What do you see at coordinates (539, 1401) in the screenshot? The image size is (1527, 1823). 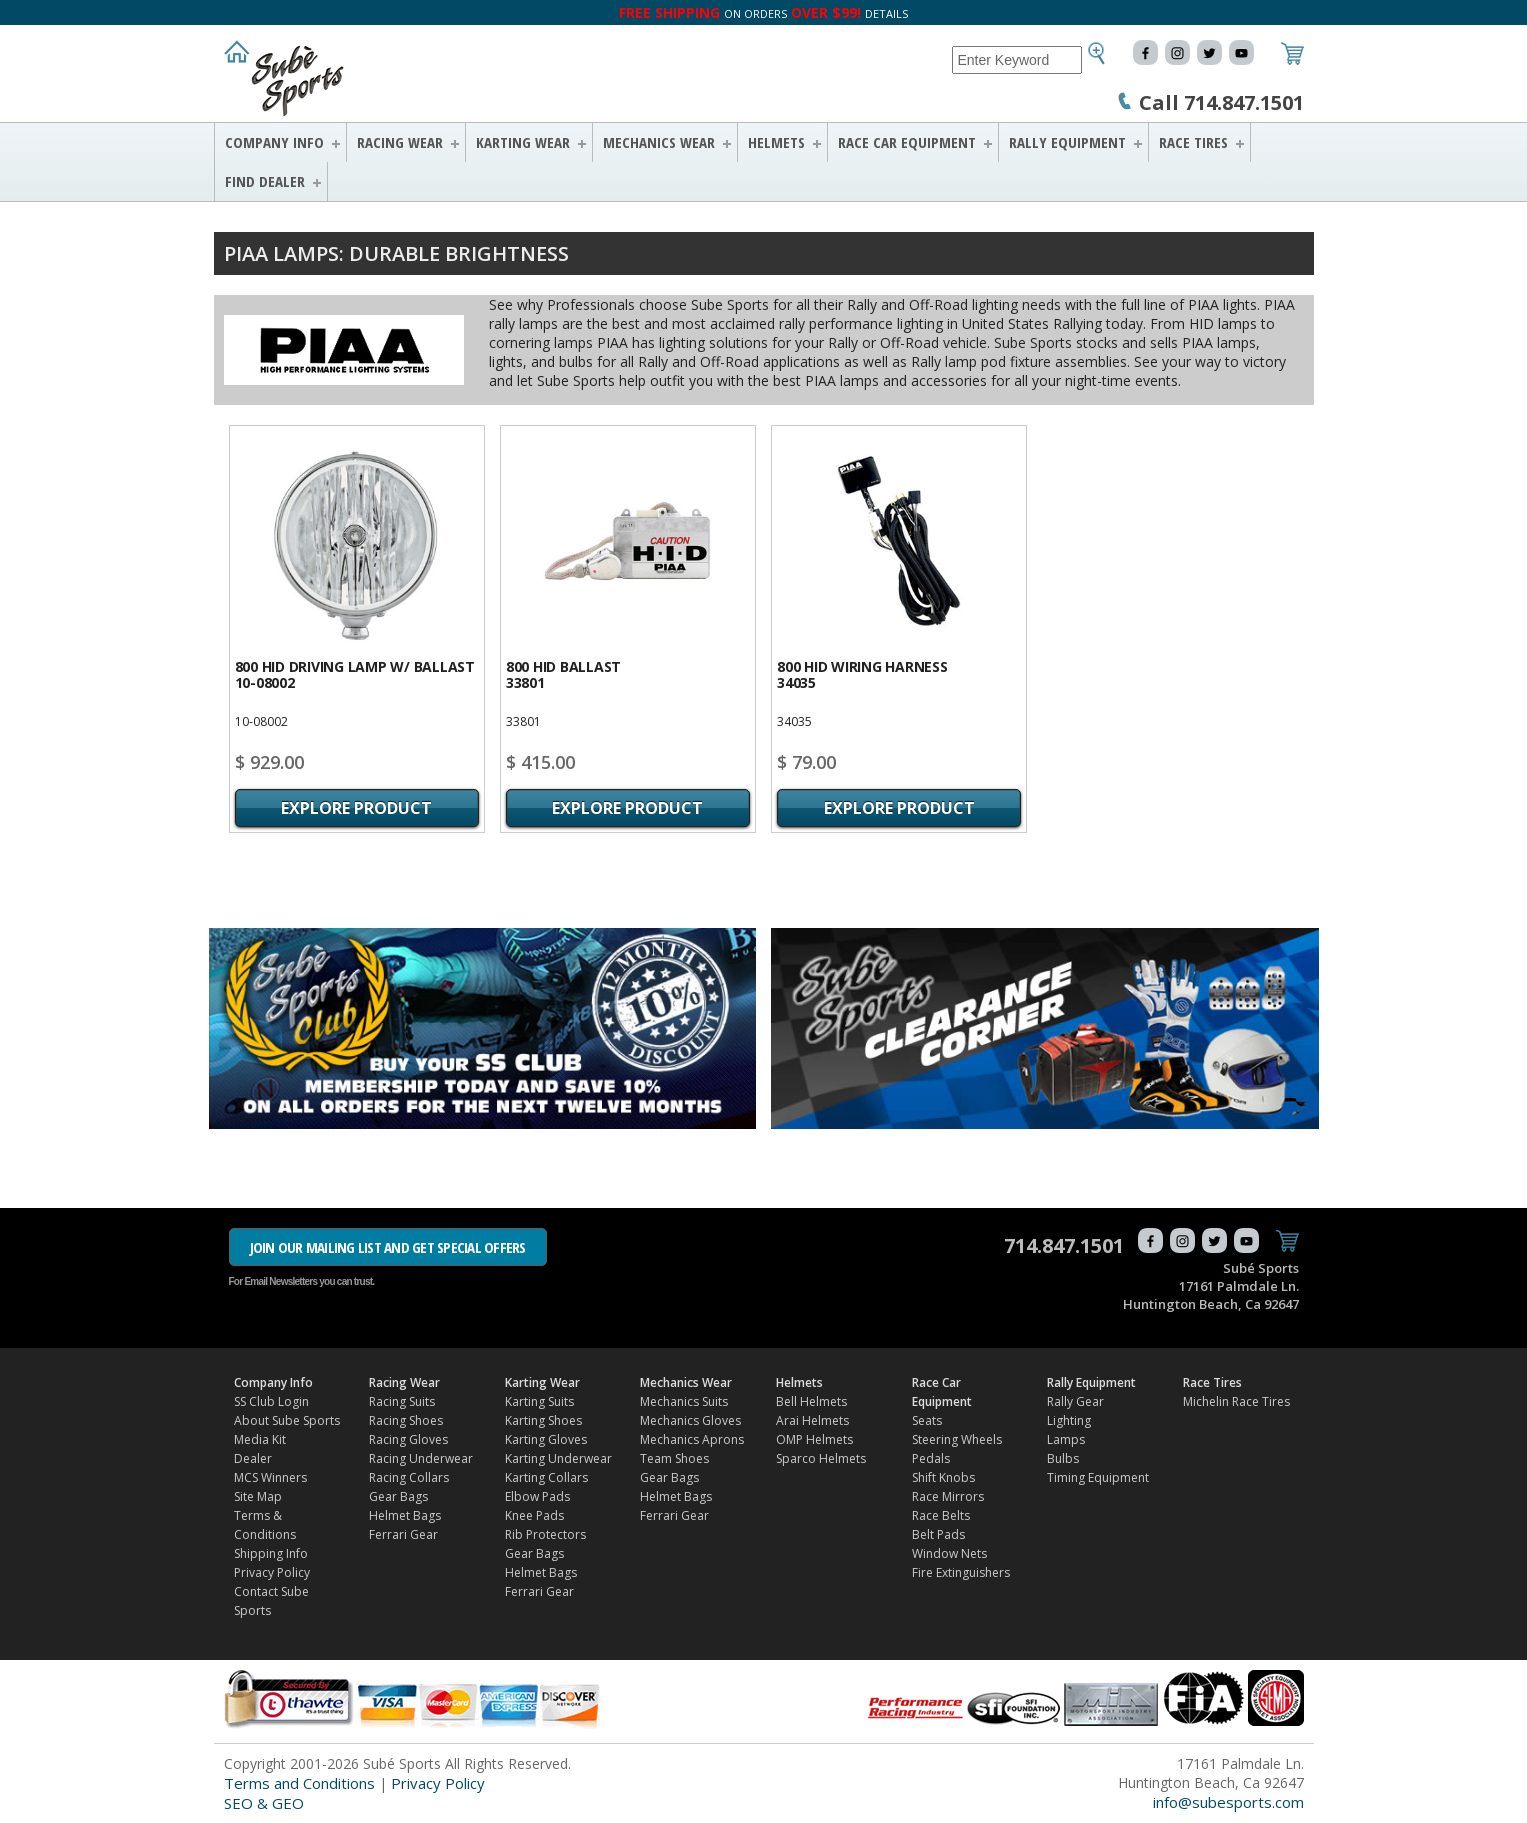 I see `Karting Suits` at bounding box center [539, 1401].